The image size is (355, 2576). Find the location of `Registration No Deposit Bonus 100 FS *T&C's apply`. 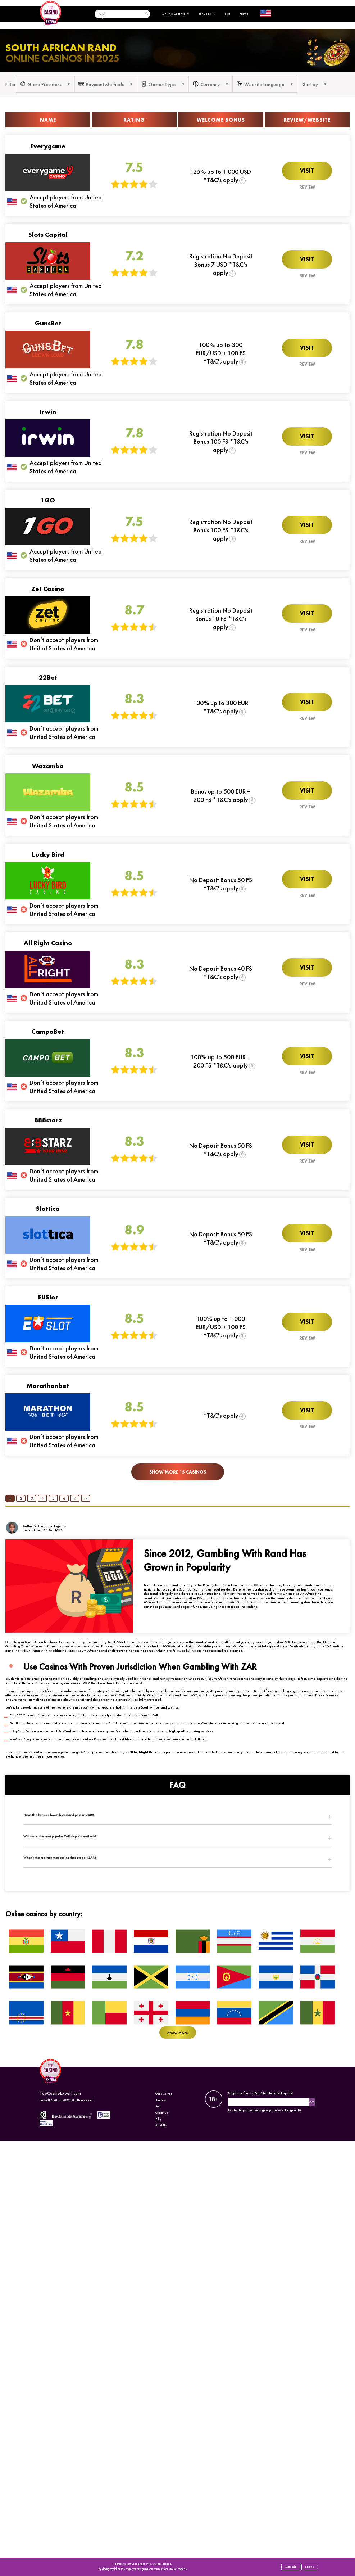

Registration No Deposit Bonus 100 FS *T&C's apply is located at coordinates (220, 441).